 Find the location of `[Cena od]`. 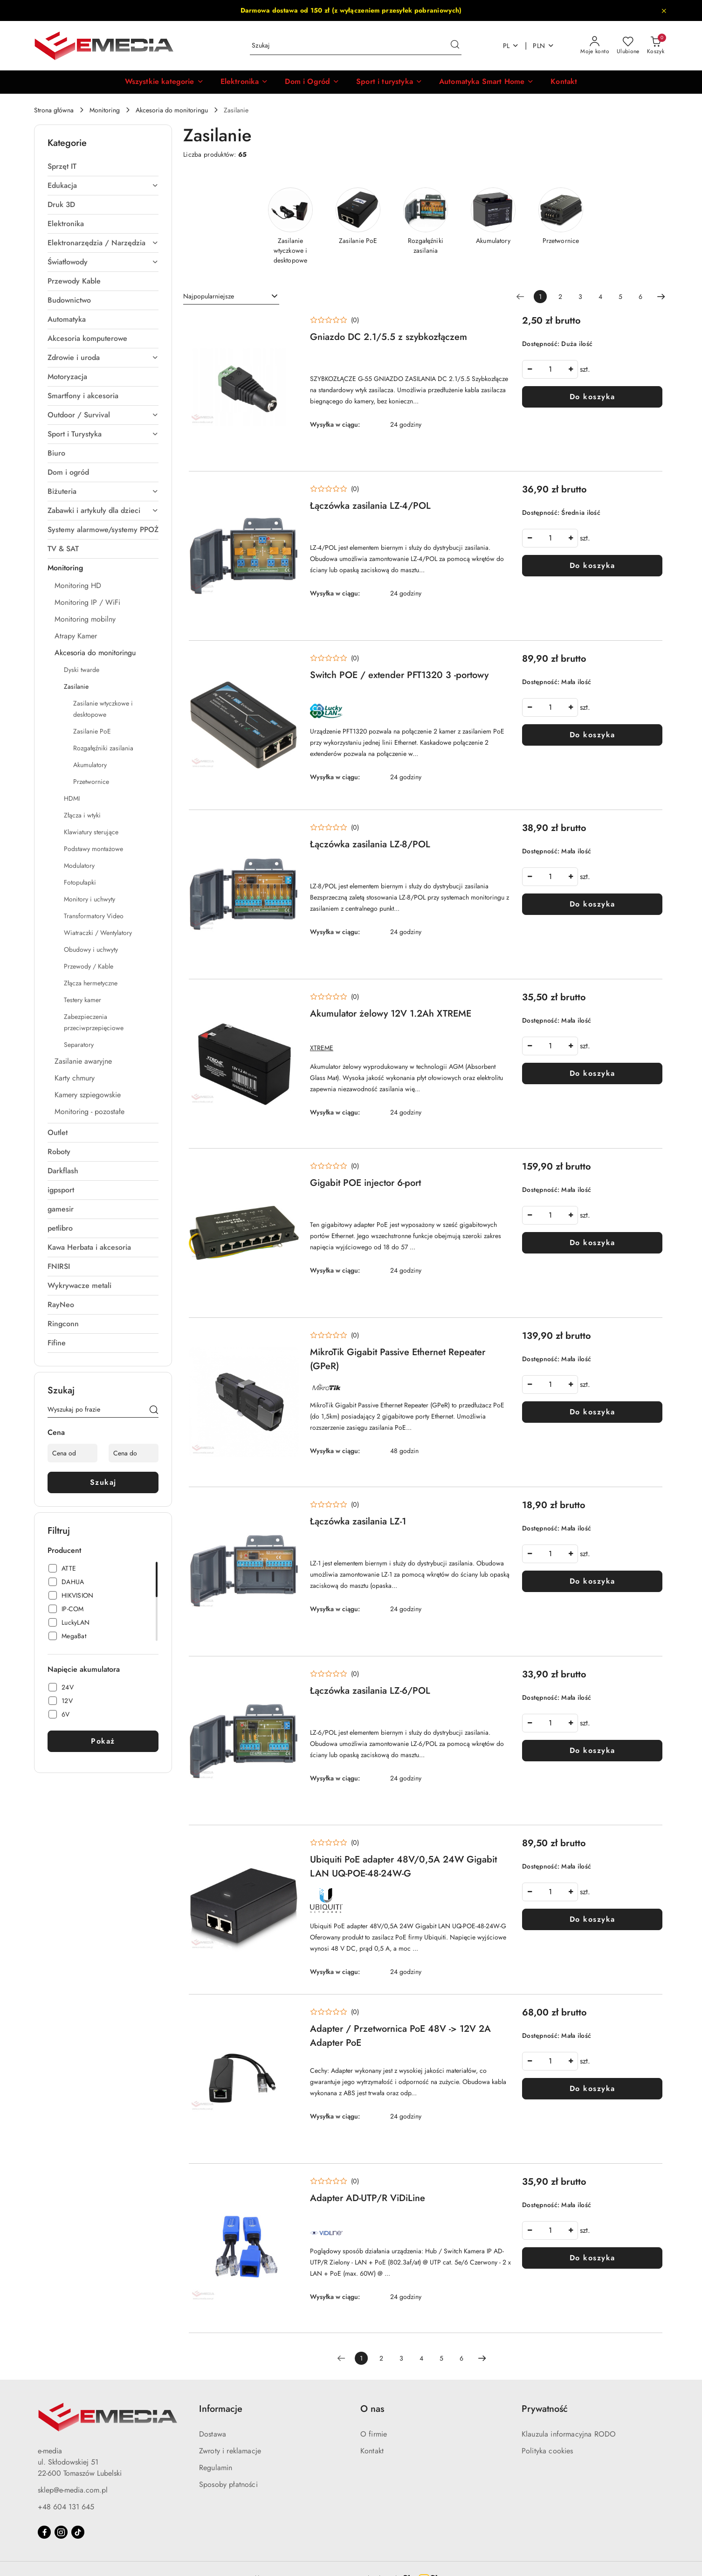

[Cena od] is located at coordinates (72, 1453).